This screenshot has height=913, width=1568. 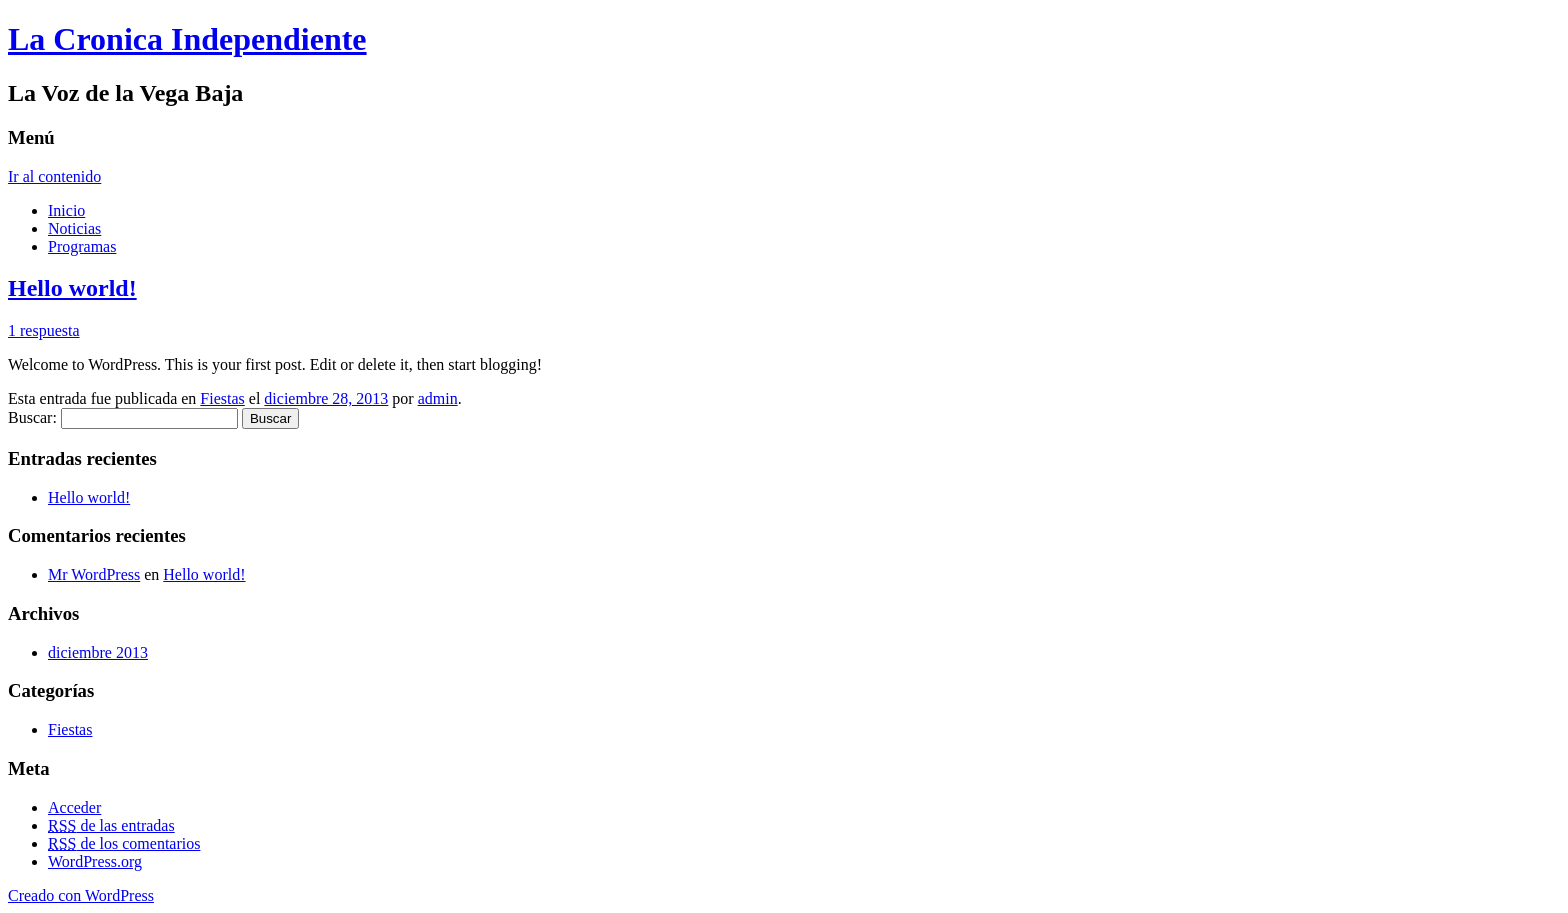 I want to click on Acceder, so click(x=74, y=807).